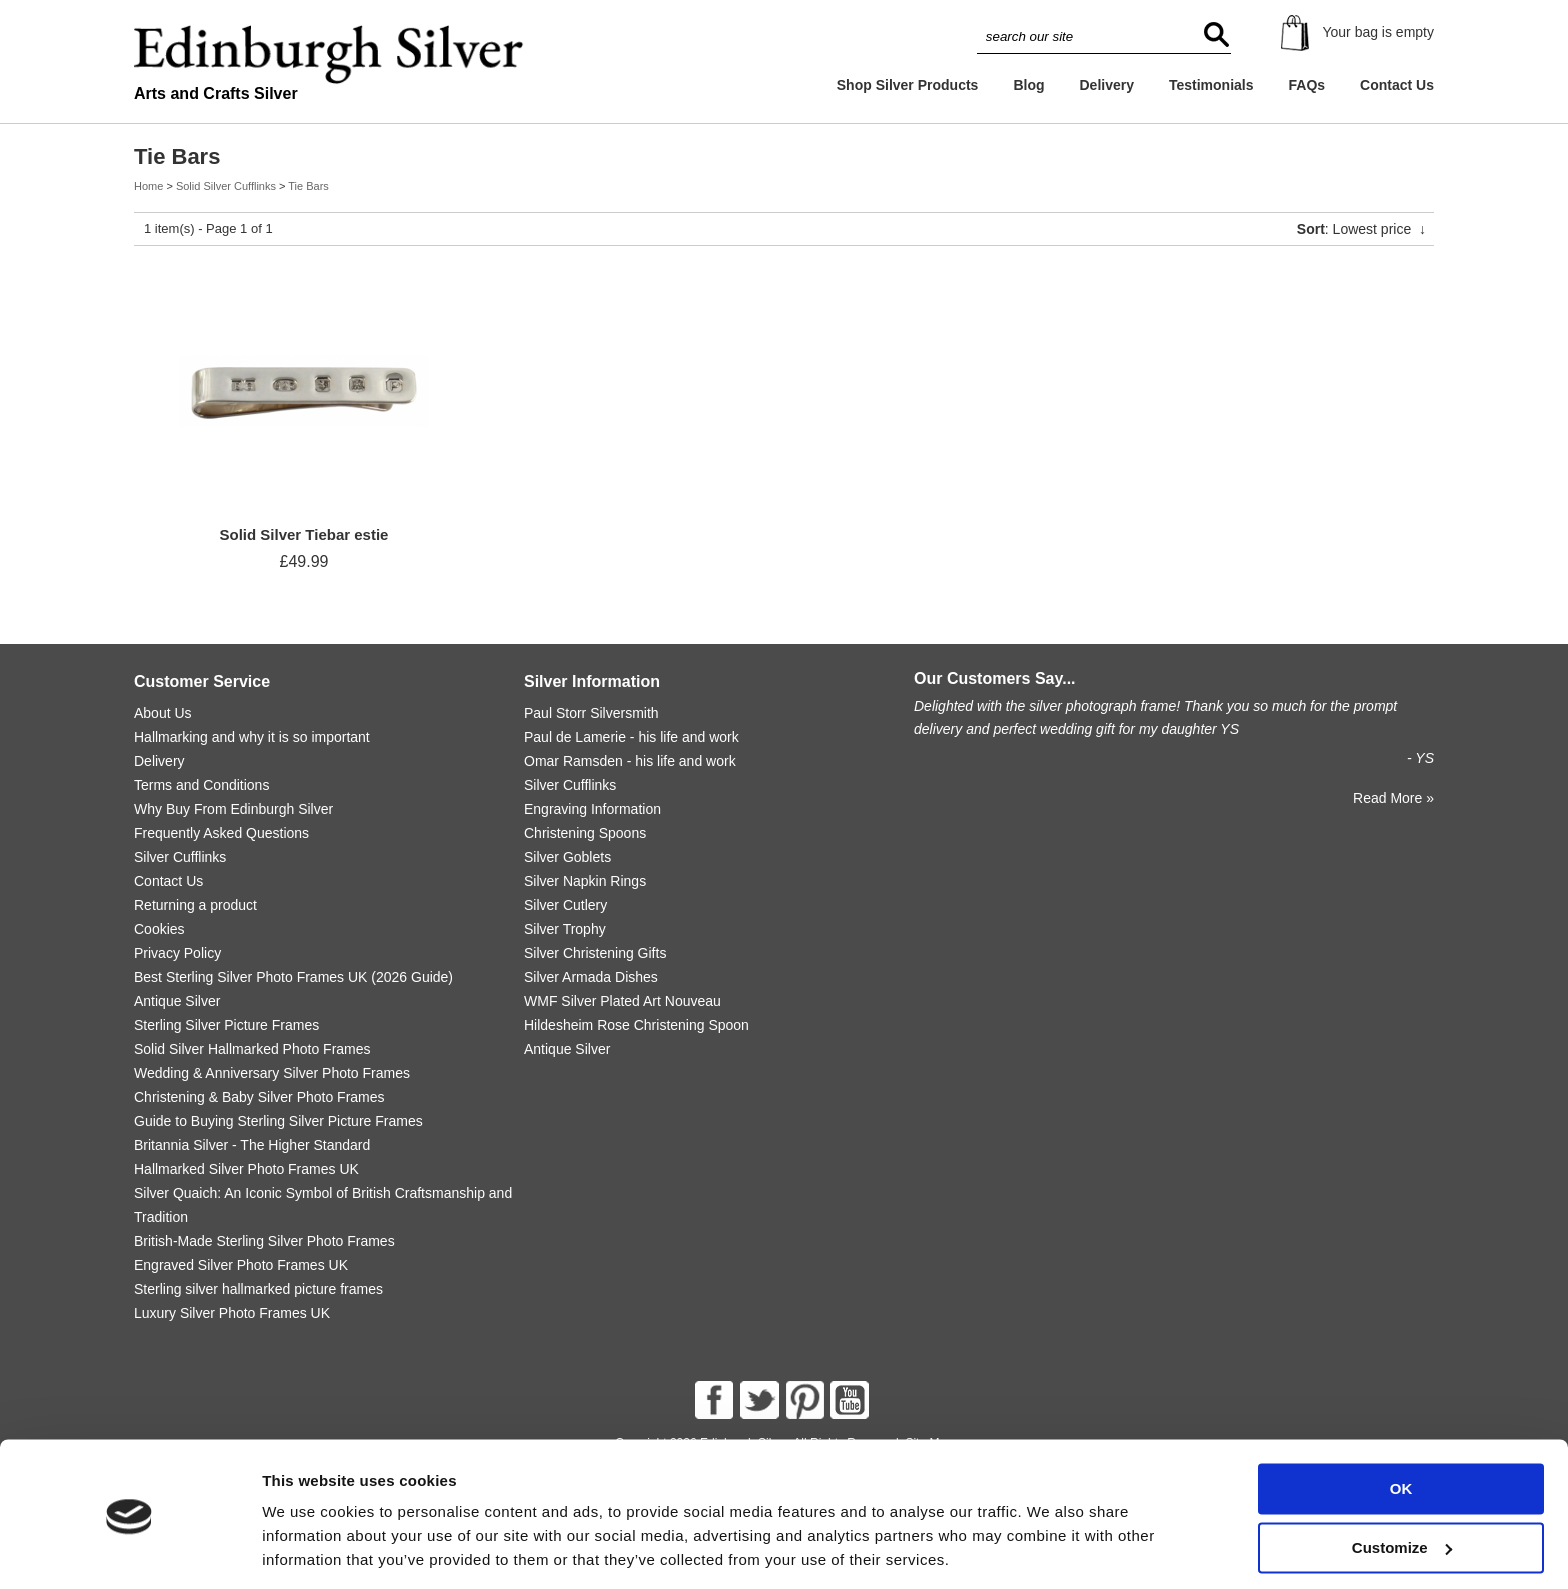 The width and height of the screenshot is (1568, 1589). What do you see at coordinates (585, 881) in the screenshot?
I see `Silver Napkin Rings` at bounding box center [585, 881].